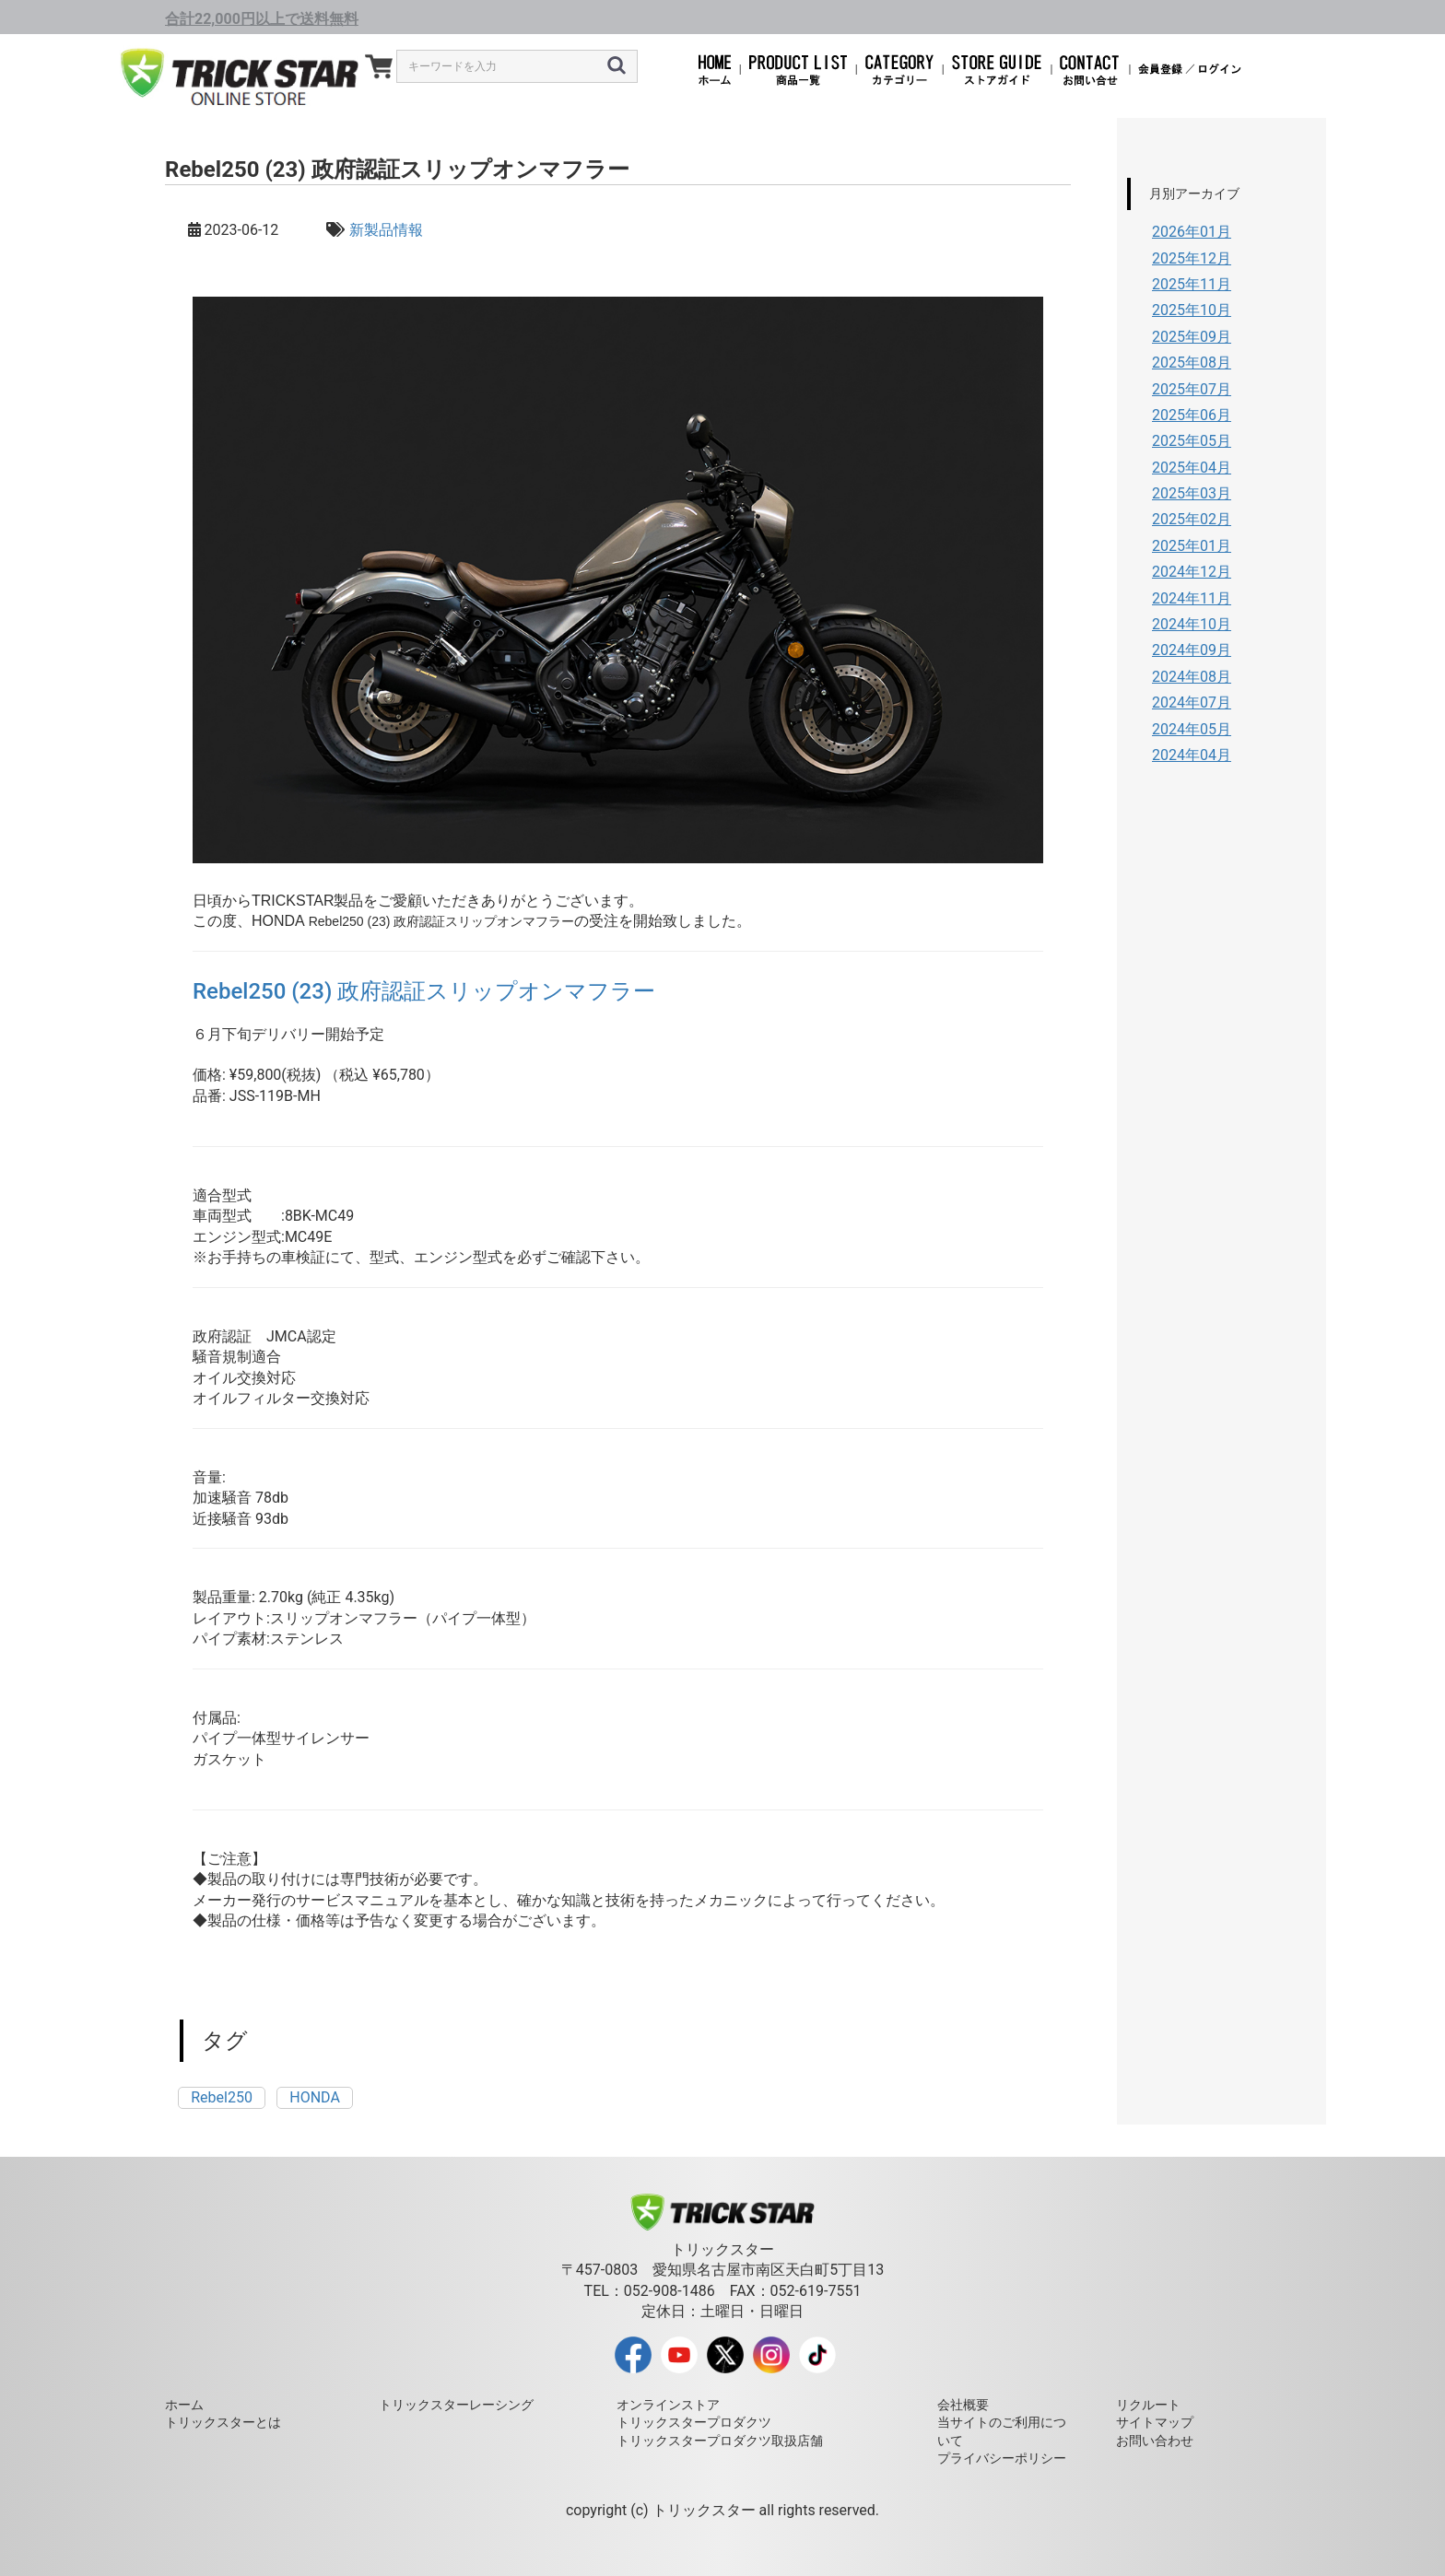 The height and width of the screenshot is (2576, 1445). I want to click on トリックスタープロダクツ取扱店舗, so click(720, 2440).